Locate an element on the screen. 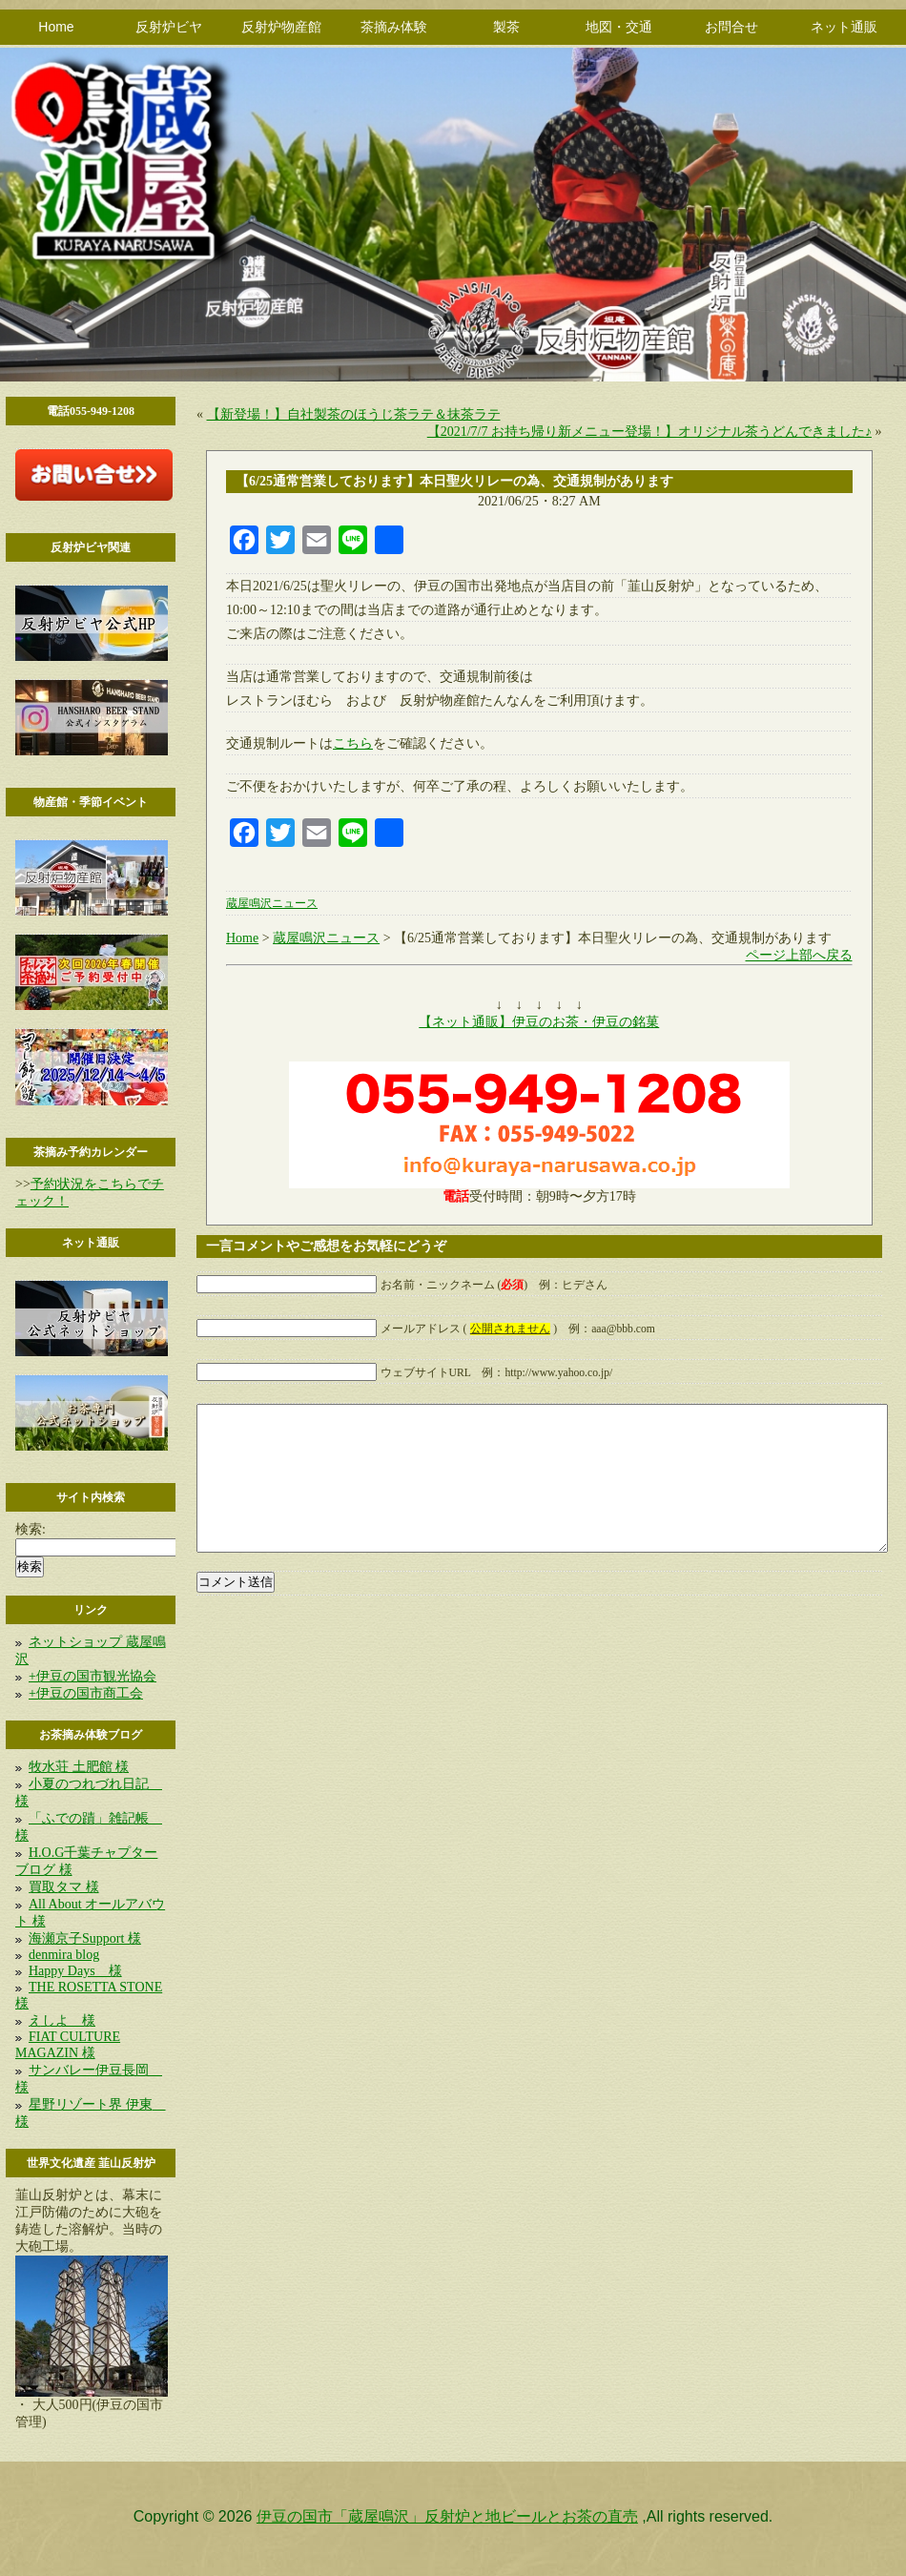 This screenshot has height=2576, width=906. 反射炉物産館 is located at coordinates (281, 26).